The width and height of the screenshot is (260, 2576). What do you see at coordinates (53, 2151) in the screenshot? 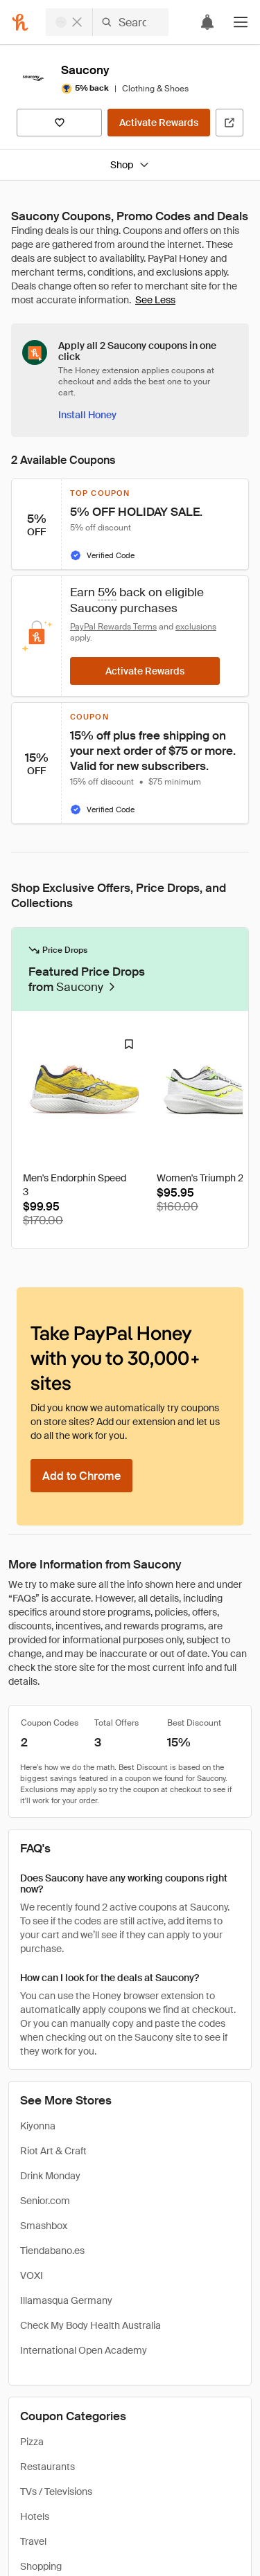
I see `Riot Art & Craft` at bounding box center [53, 2151].